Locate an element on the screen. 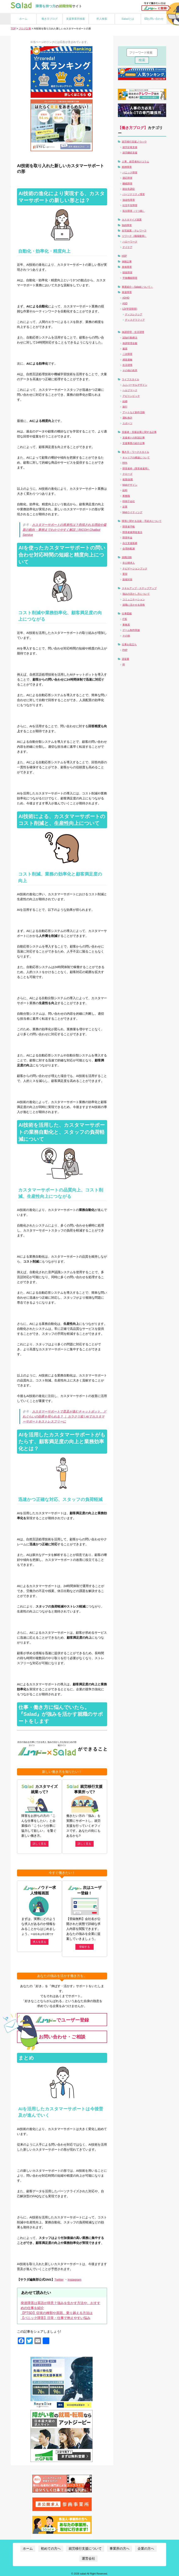  起業 is located at coordinates (124, 506).